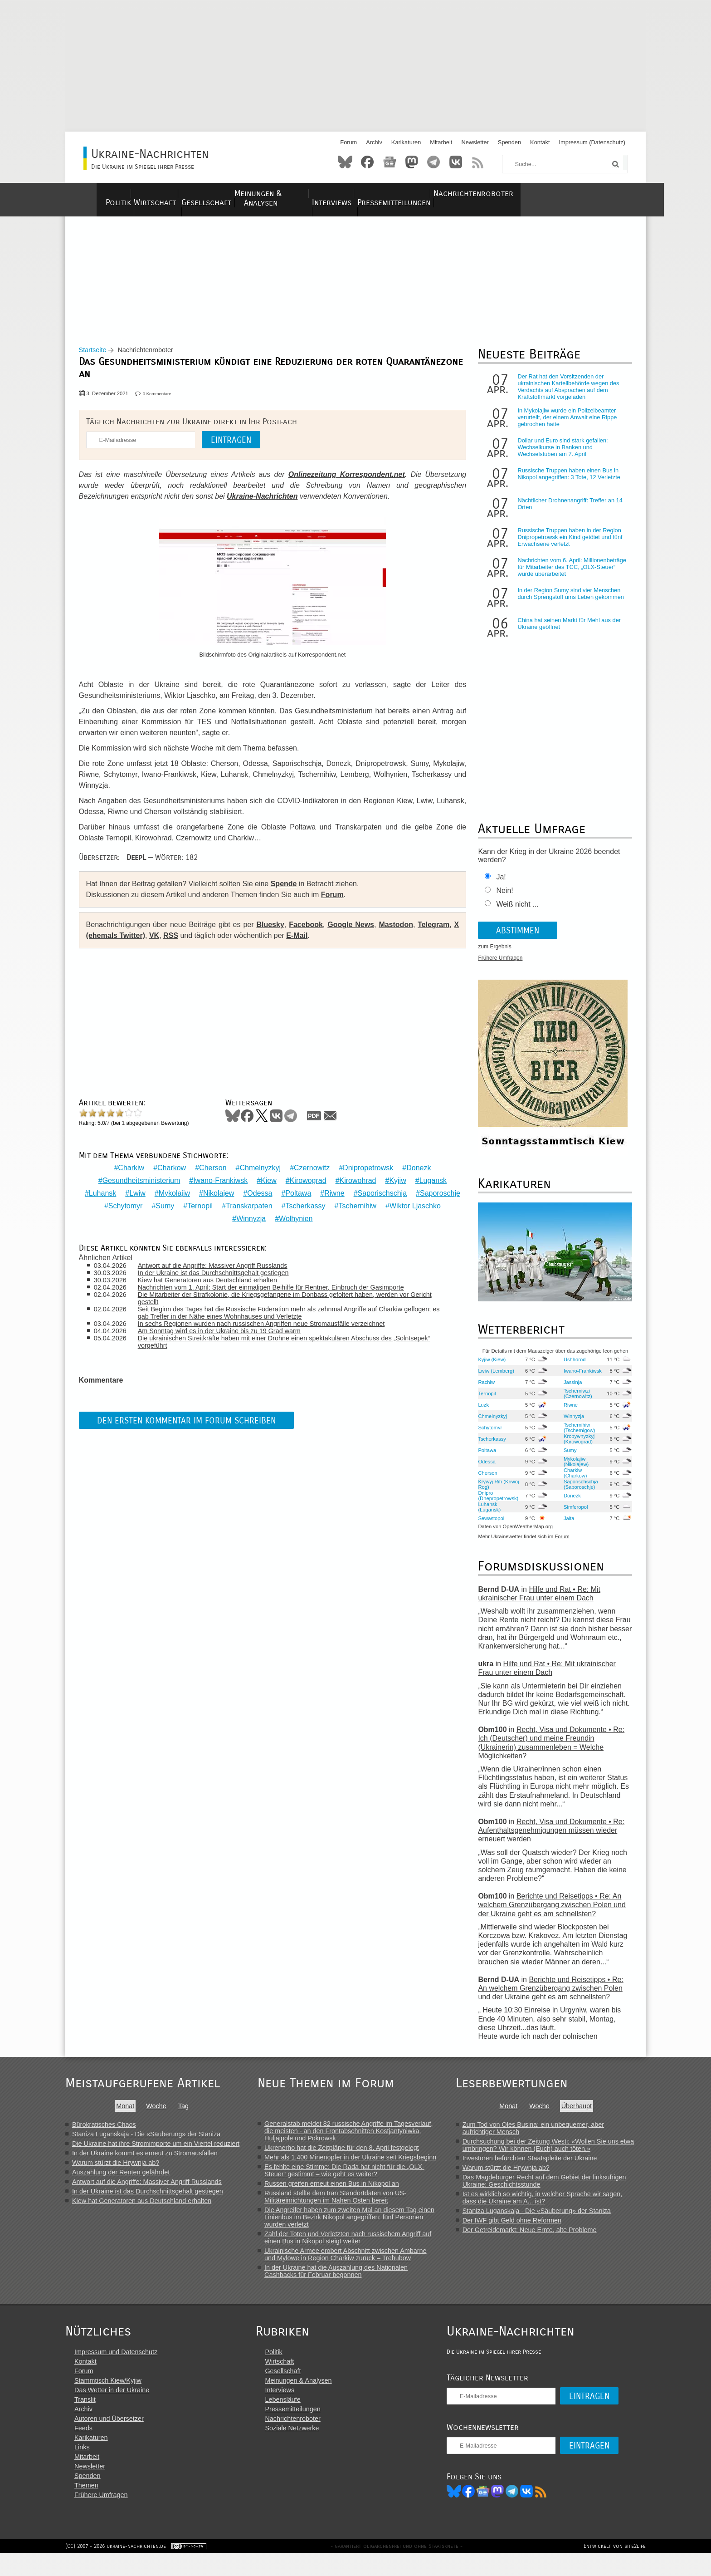  What do you see at coordinates (399, 193) in the screenshot?
I see `Interviews` at bounding box center [399, 193].